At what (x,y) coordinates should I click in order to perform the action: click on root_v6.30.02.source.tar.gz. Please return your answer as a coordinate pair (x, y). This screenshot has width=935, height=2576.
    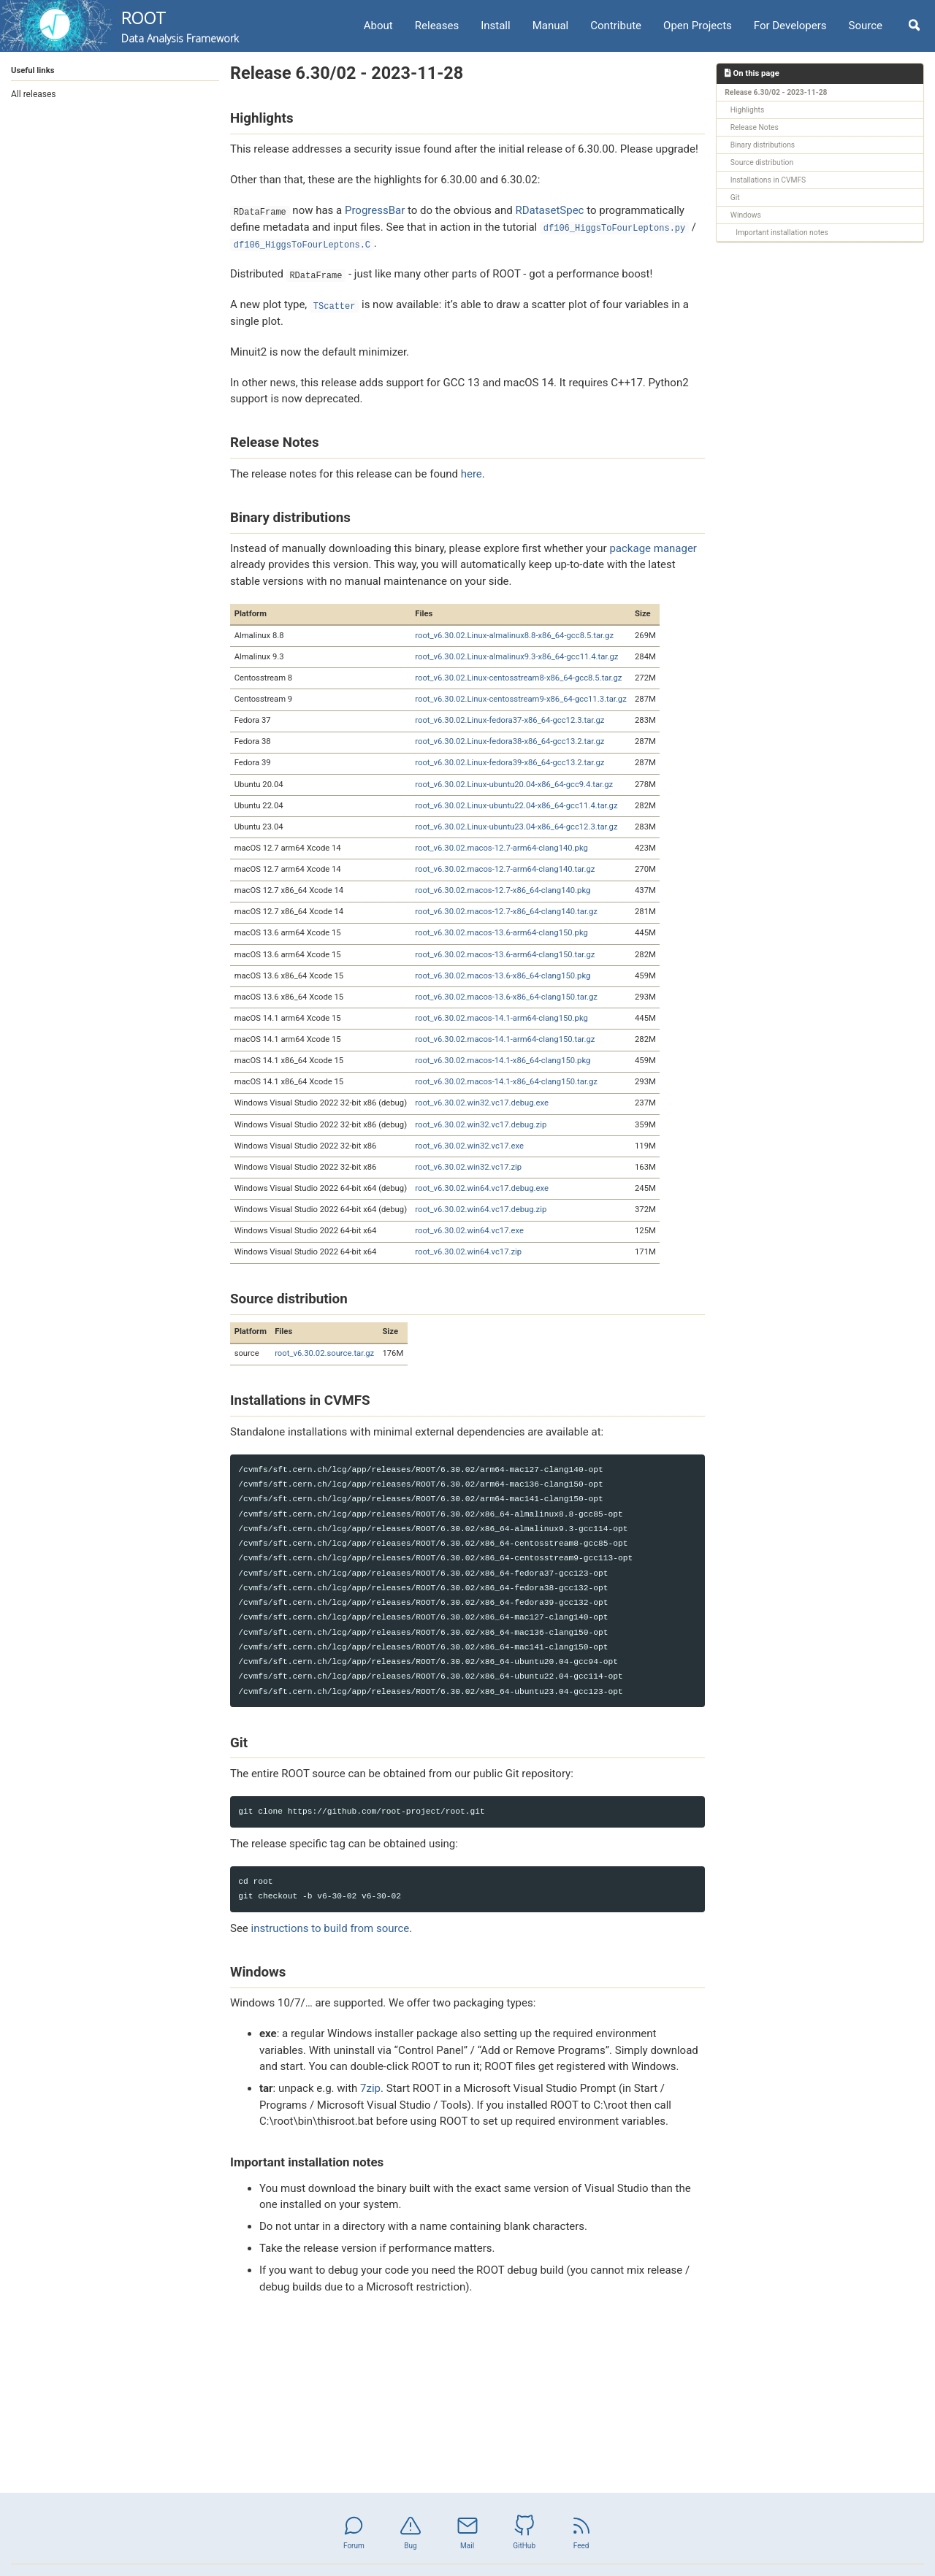
    Looking at the image, I should click on (324, 1353).